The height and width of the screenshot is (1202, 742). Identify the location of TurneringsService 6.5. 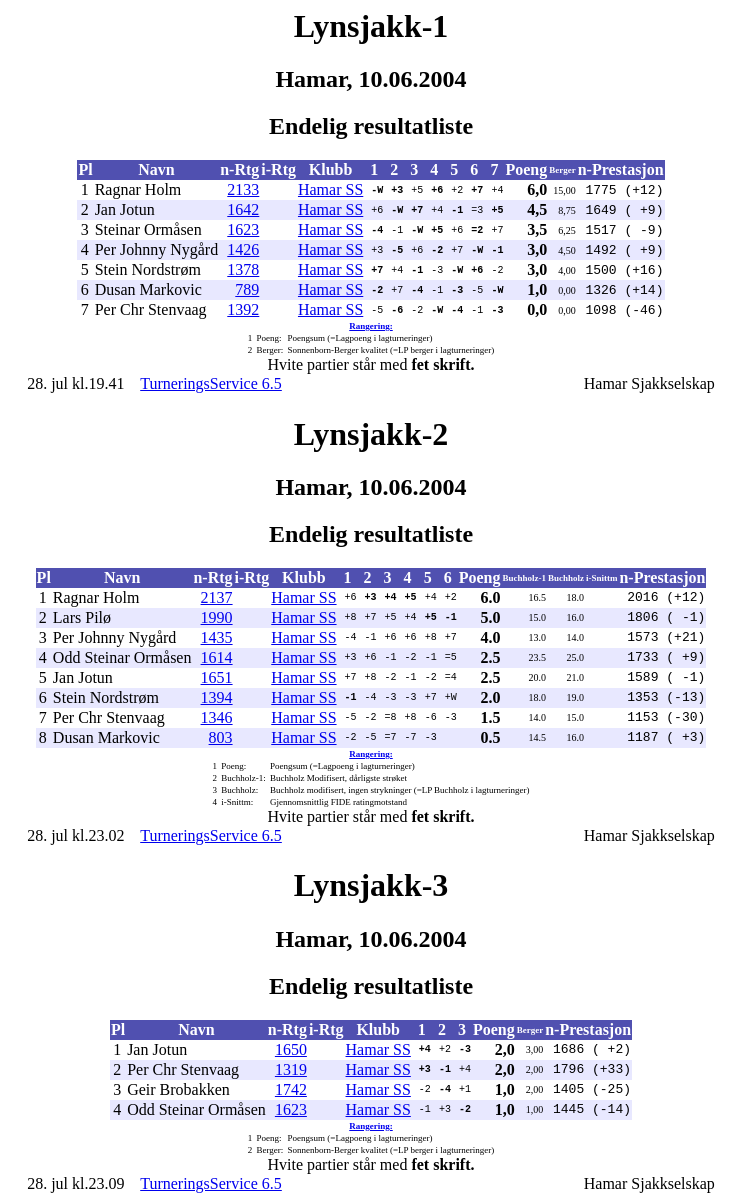
(211, 383).